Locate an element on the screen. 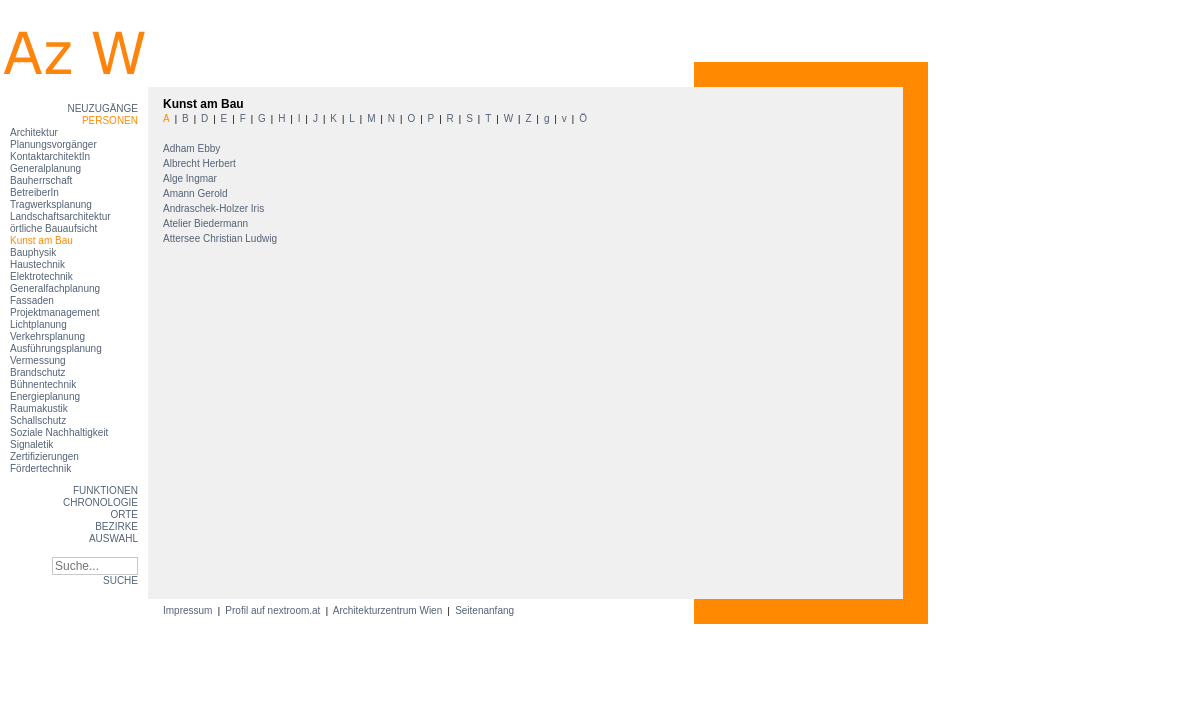 Image resolution: width=1182 pixels, height=720 pixels. Personen is located at coordinates (110, 120).